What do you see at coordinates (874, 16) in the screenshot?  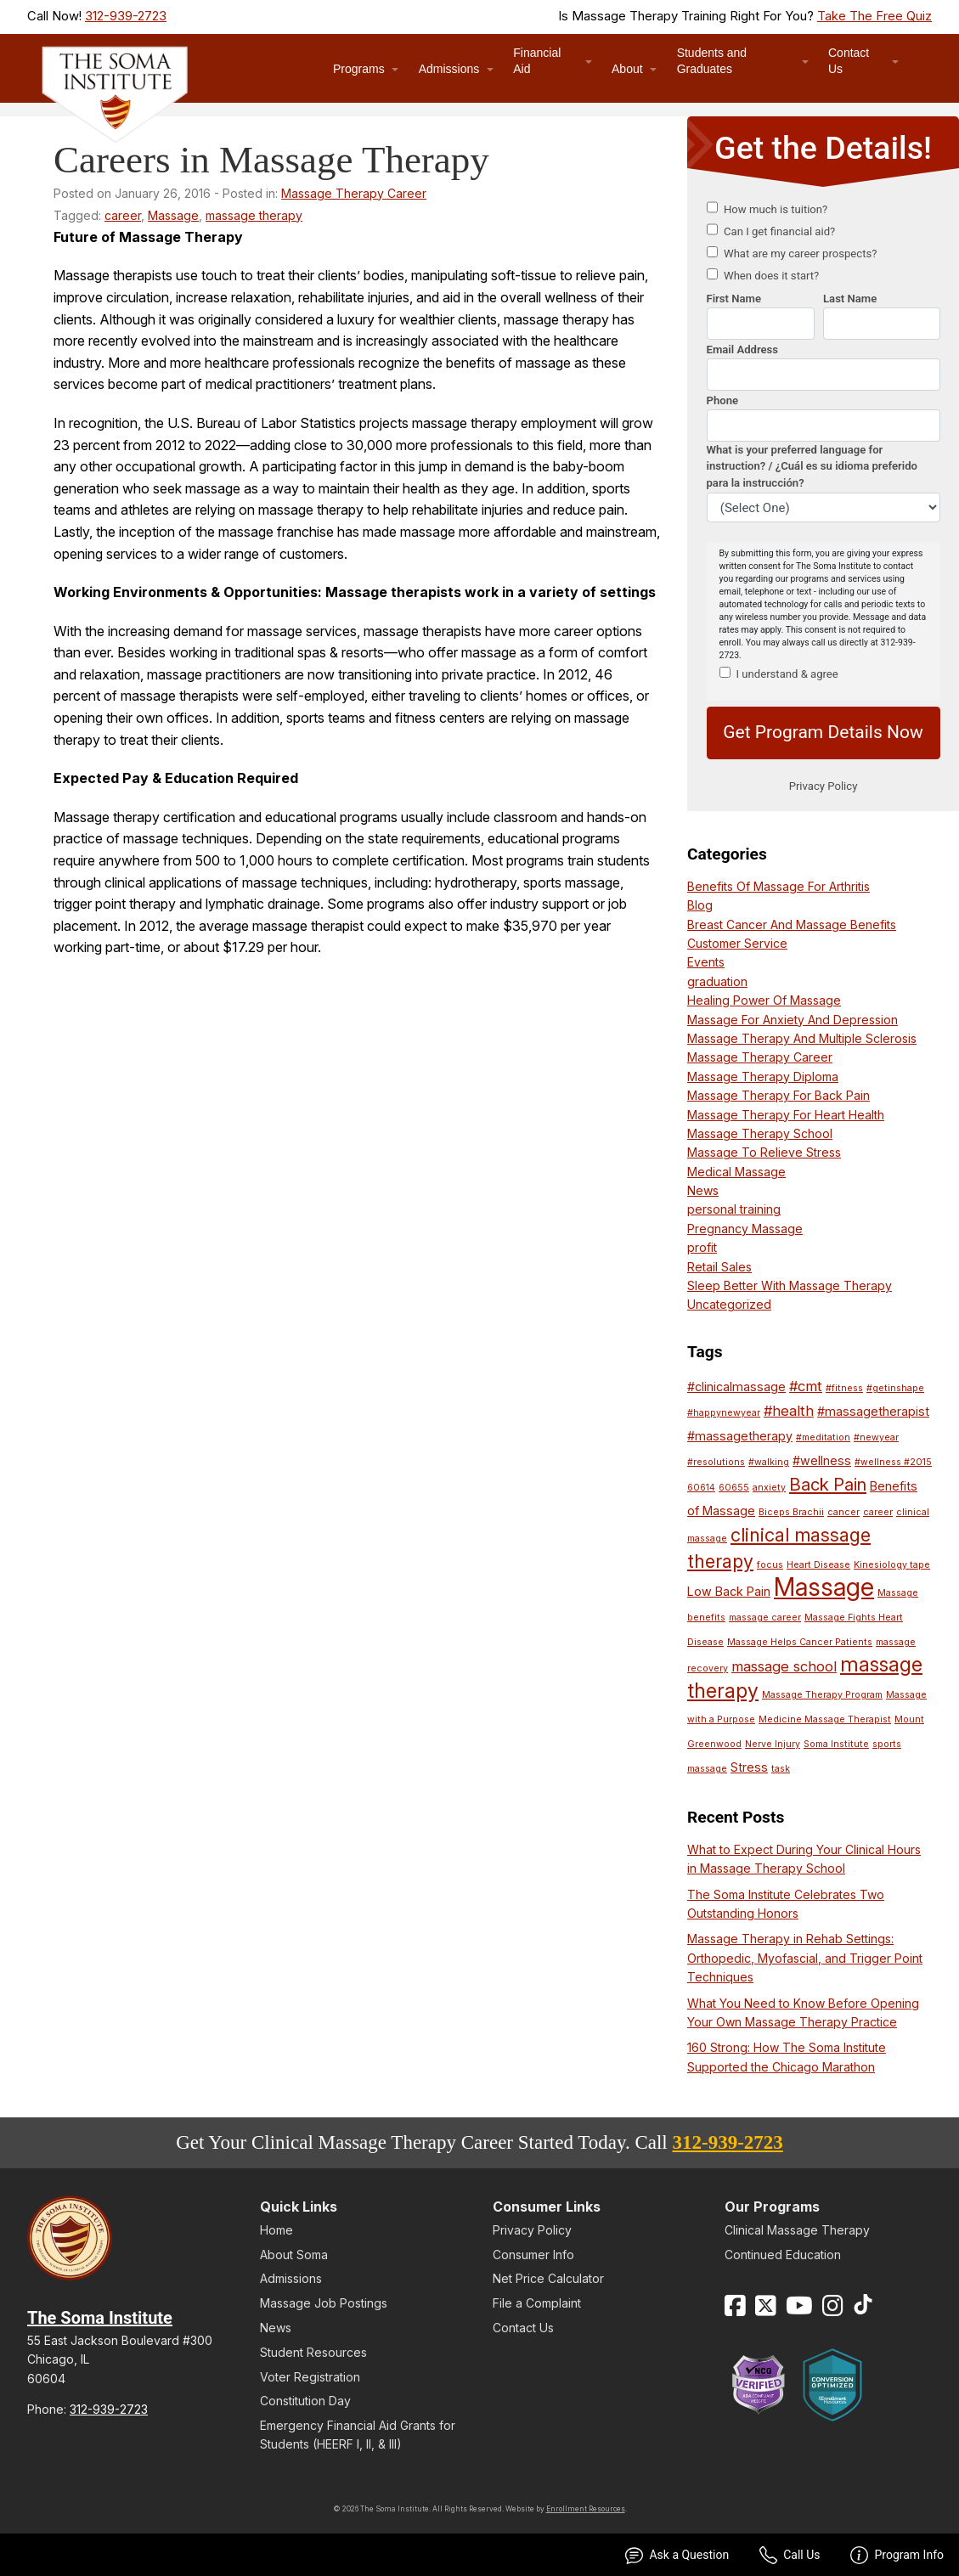 I see `Take The Free Quiz` at bounding box center [874, 16].